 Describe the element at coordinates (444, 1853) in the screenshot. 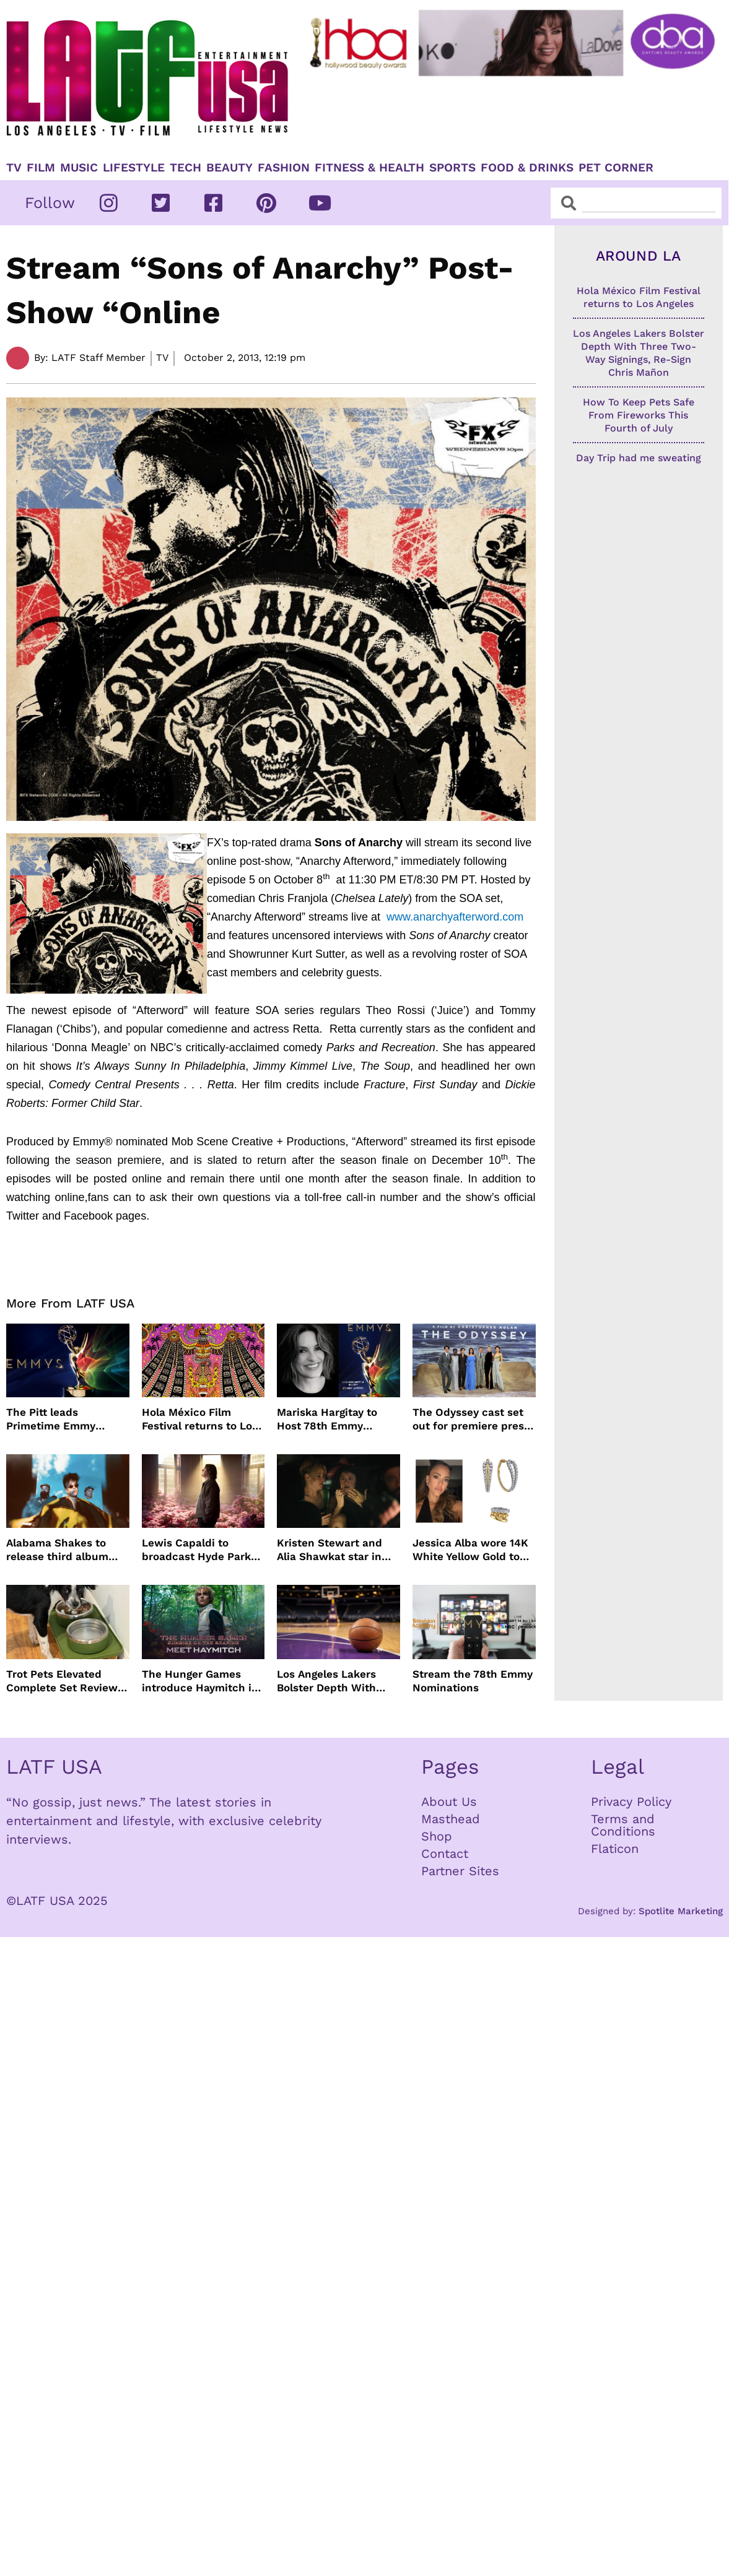

I see `Contact` at that location.